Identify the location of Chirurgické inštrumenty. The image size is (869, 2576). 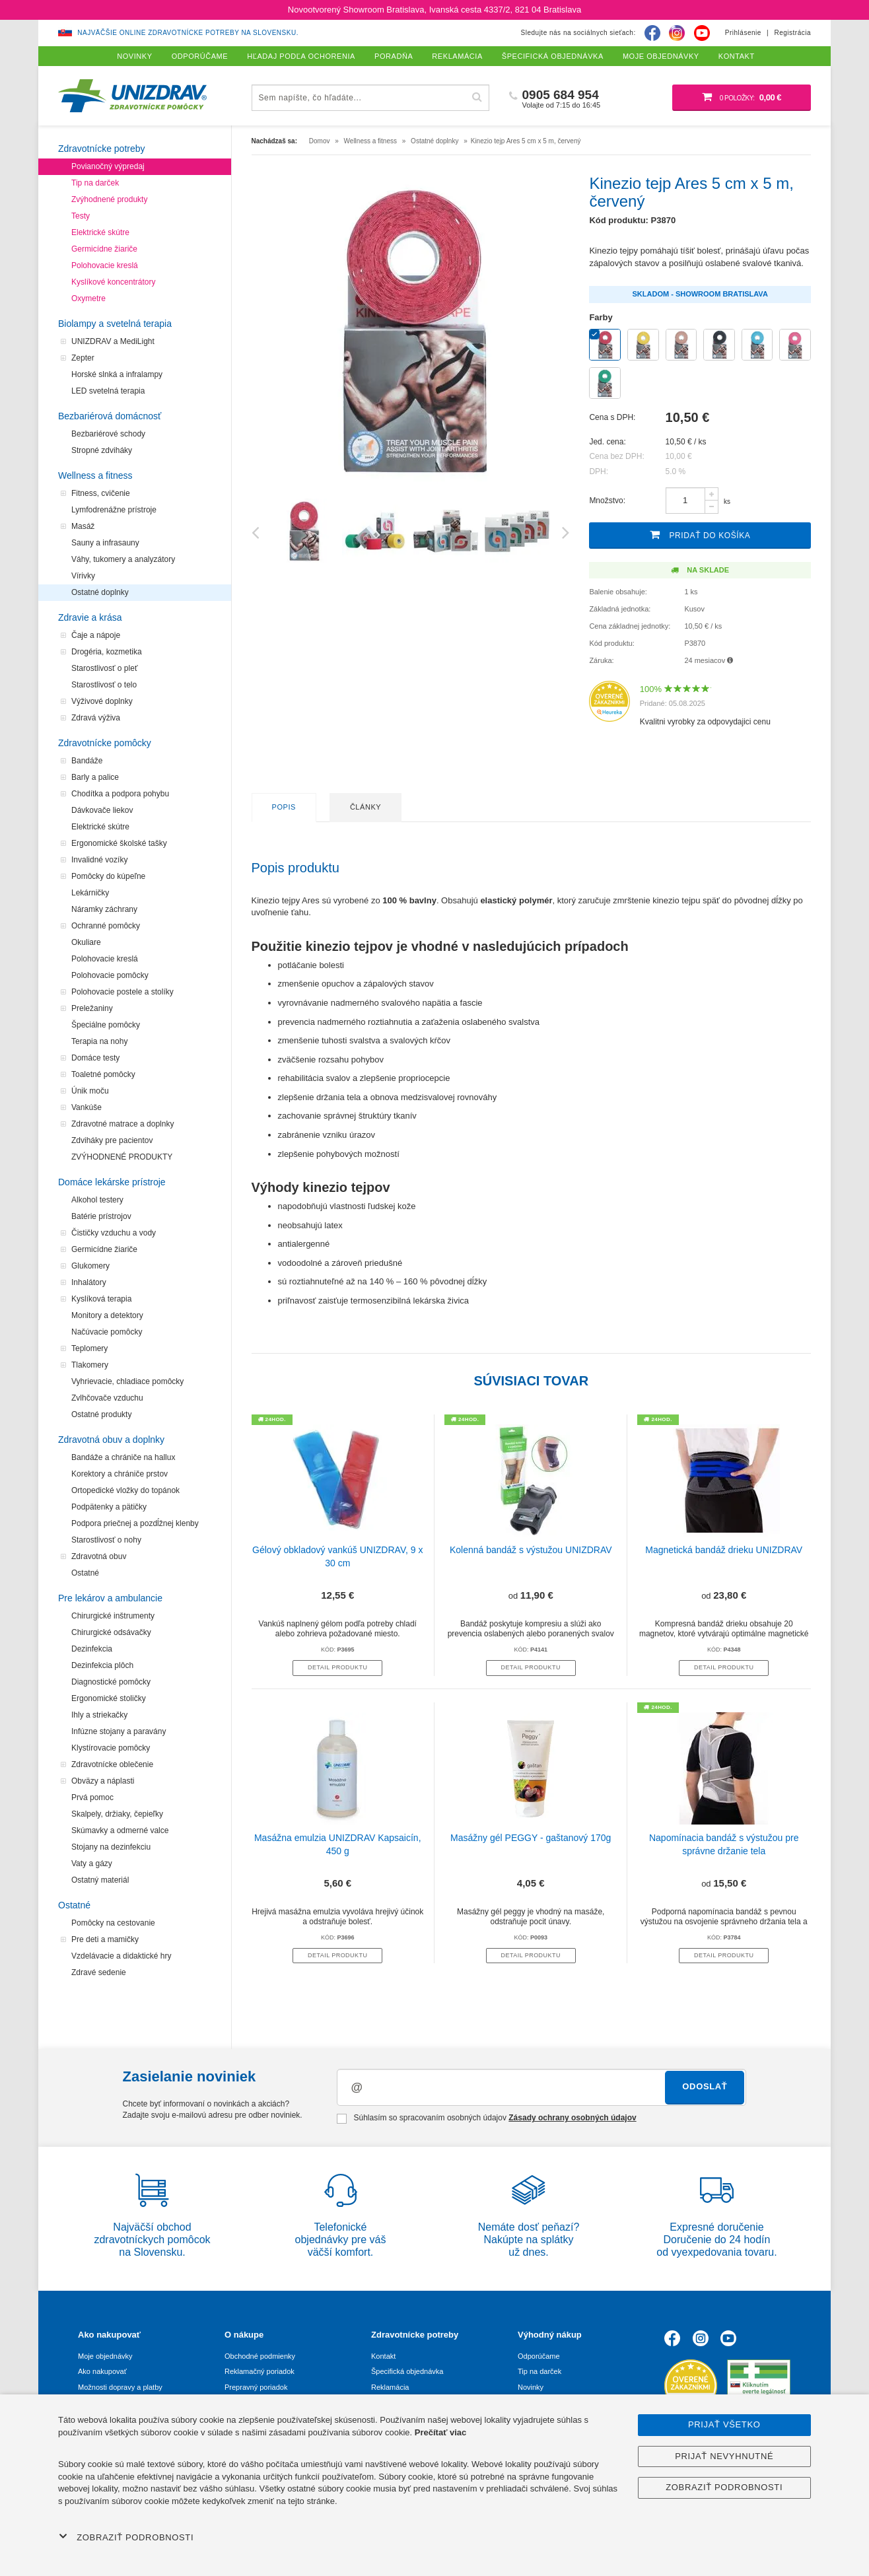
(113, 1615).